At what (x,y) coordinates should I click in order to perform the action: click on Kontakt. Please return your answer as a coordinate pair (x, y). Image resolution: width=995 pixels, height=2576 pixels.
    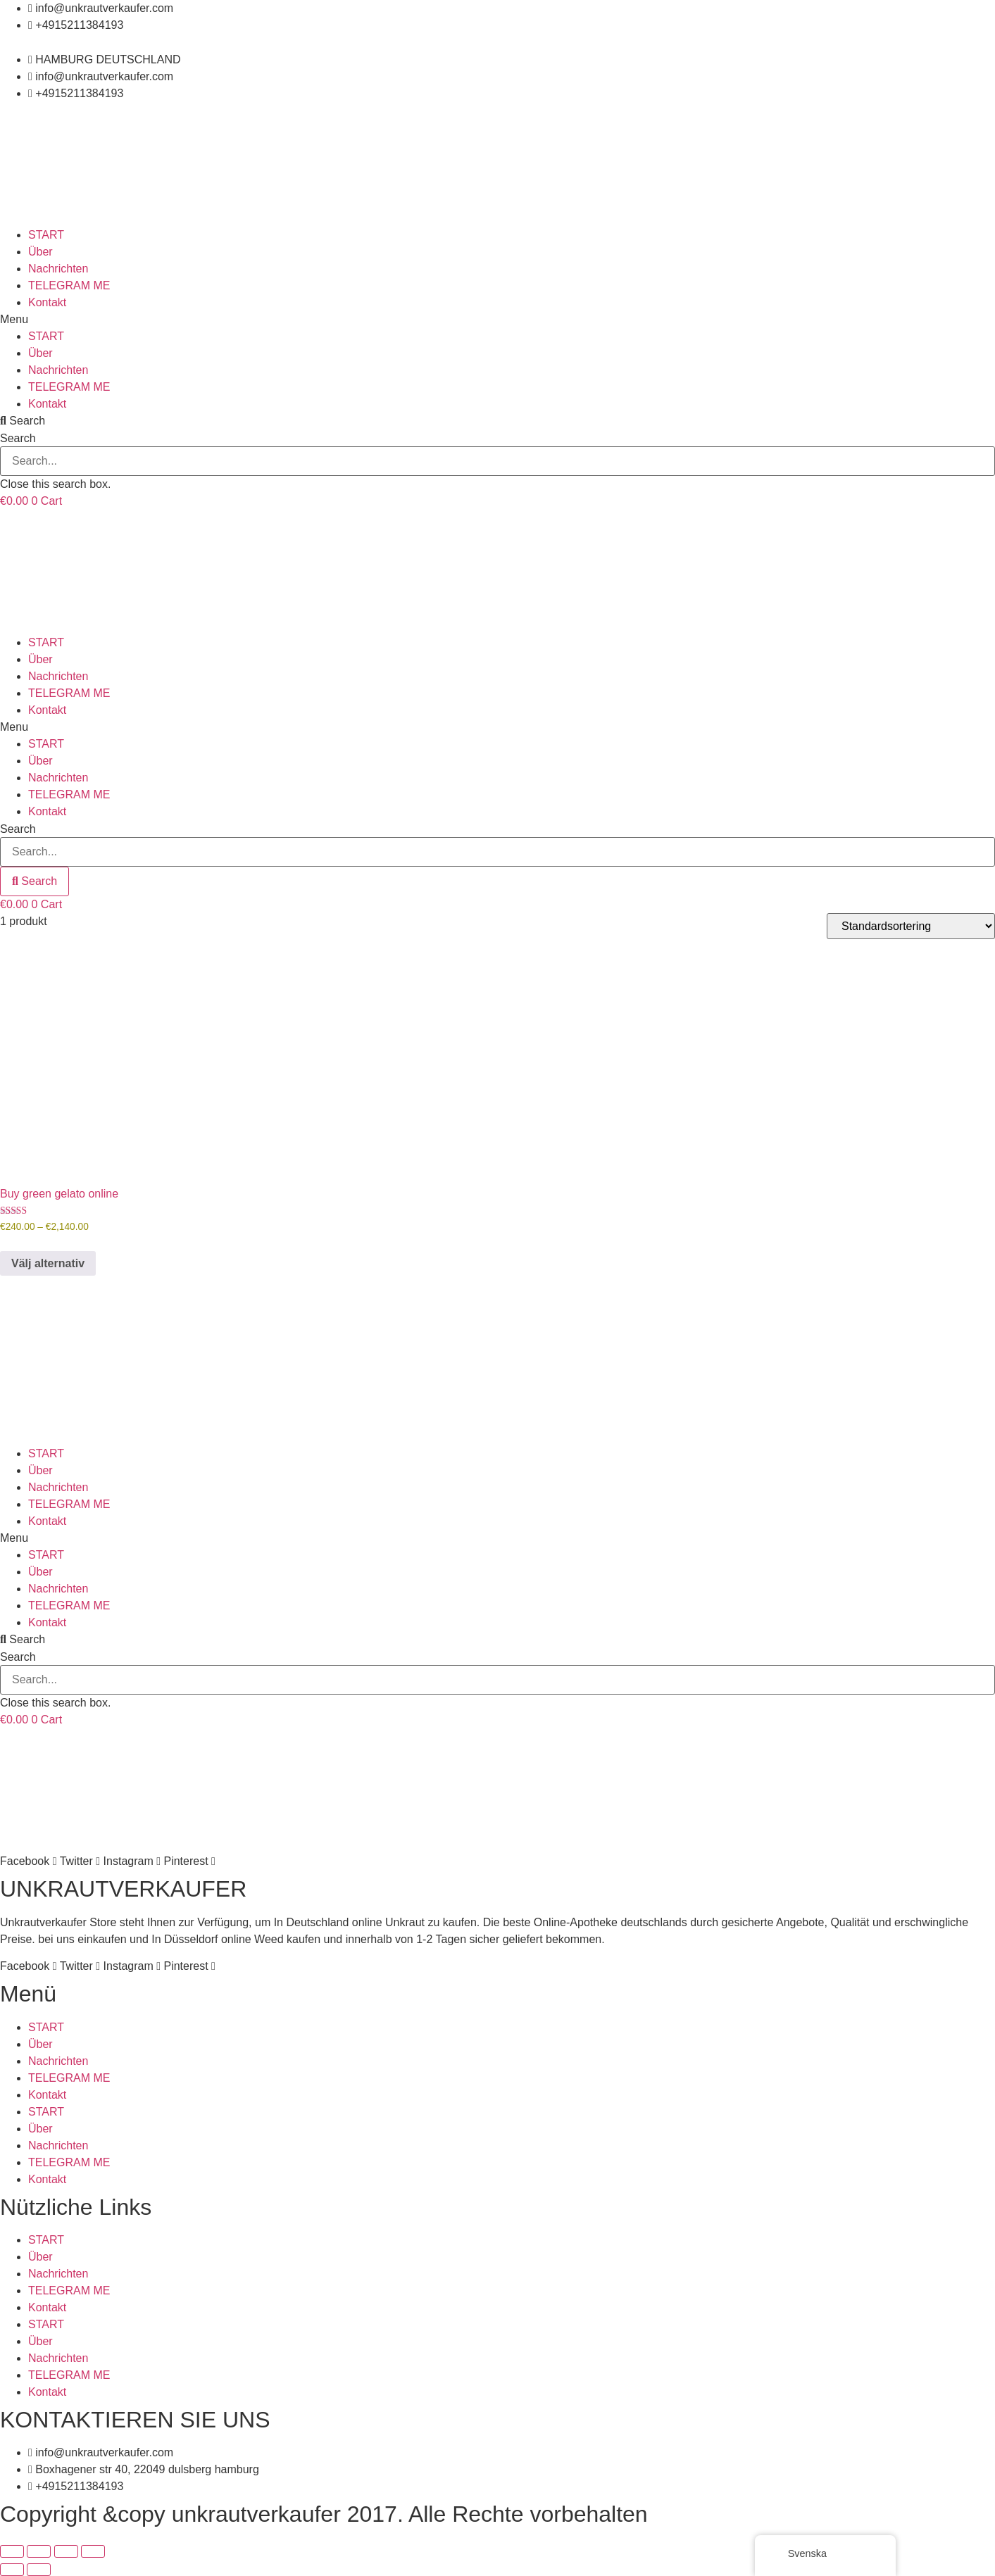
    Looking at the image, I should click on (47, 302).